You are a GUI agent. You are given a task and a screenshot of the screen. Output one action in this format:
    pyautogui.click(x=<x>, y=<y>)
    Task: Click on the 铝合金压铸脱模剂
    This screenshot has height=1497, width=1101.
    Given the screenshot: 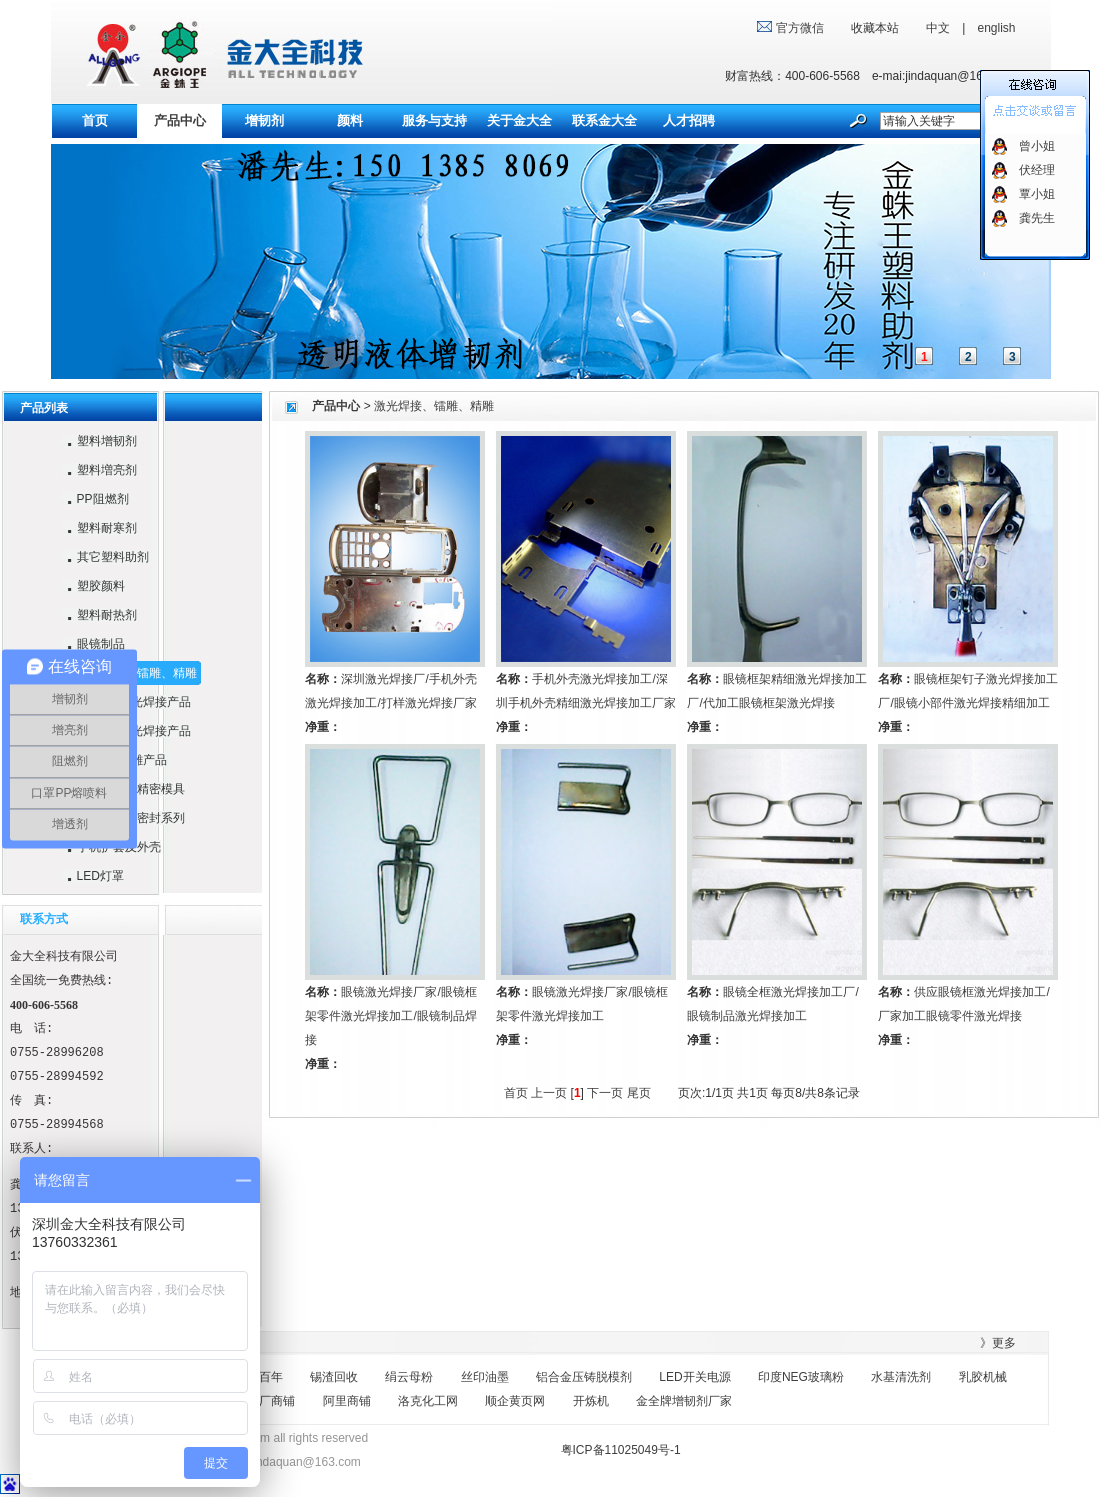 What is the action you would take?
    pyautogui.click(x=584, y=1377)
    